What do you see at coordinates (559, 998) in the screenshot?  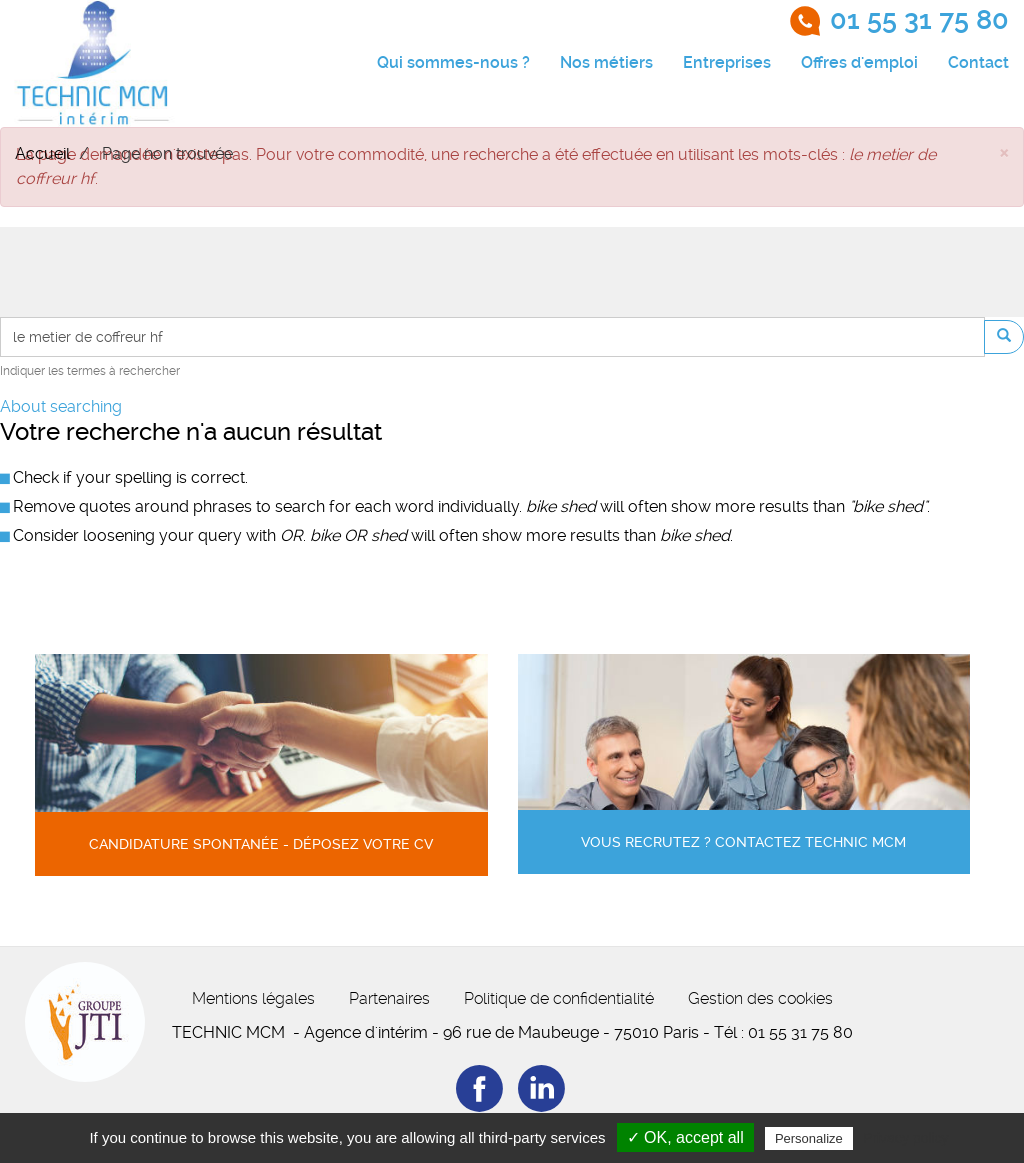 I see `Politique de confidentialité` at bounding box center [559, 998].